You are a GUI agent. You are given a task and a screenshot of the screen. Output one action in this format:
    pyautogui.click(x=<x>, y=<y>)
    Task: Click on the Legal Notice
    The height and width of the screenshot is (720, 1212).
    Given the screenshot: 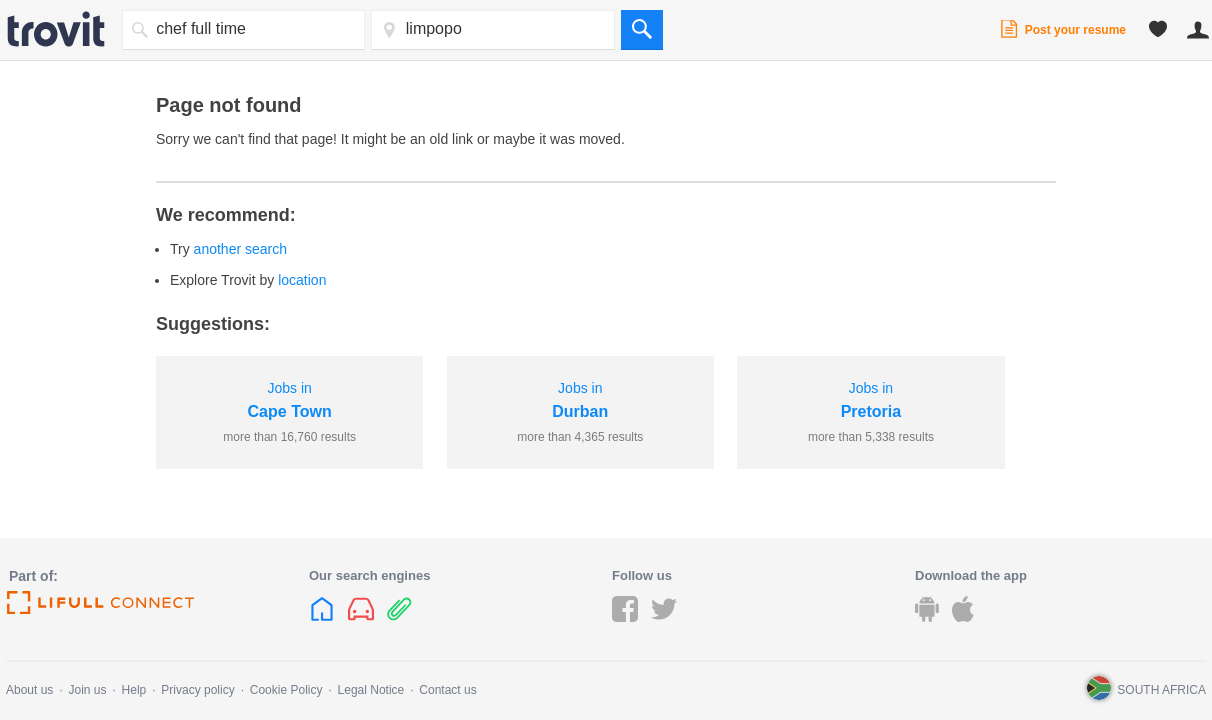 What is the action you would take?
    pyautogui.click(x=371, y=690)
    